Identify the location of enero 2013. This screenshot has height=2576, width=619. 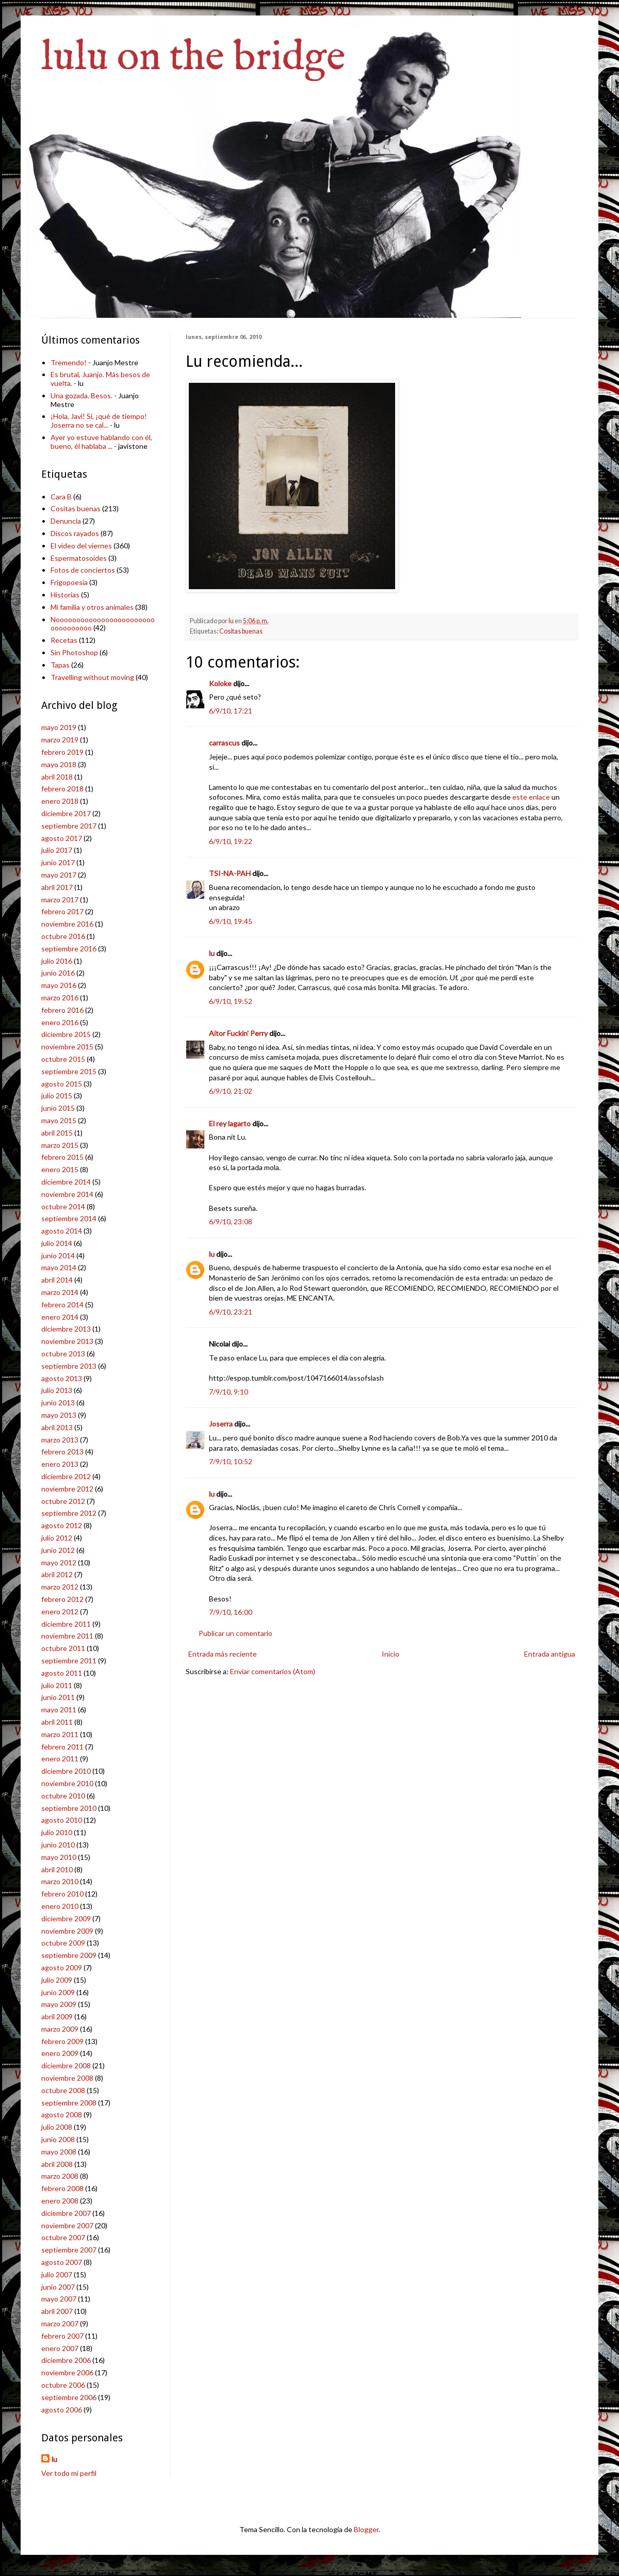
(59, 1464).